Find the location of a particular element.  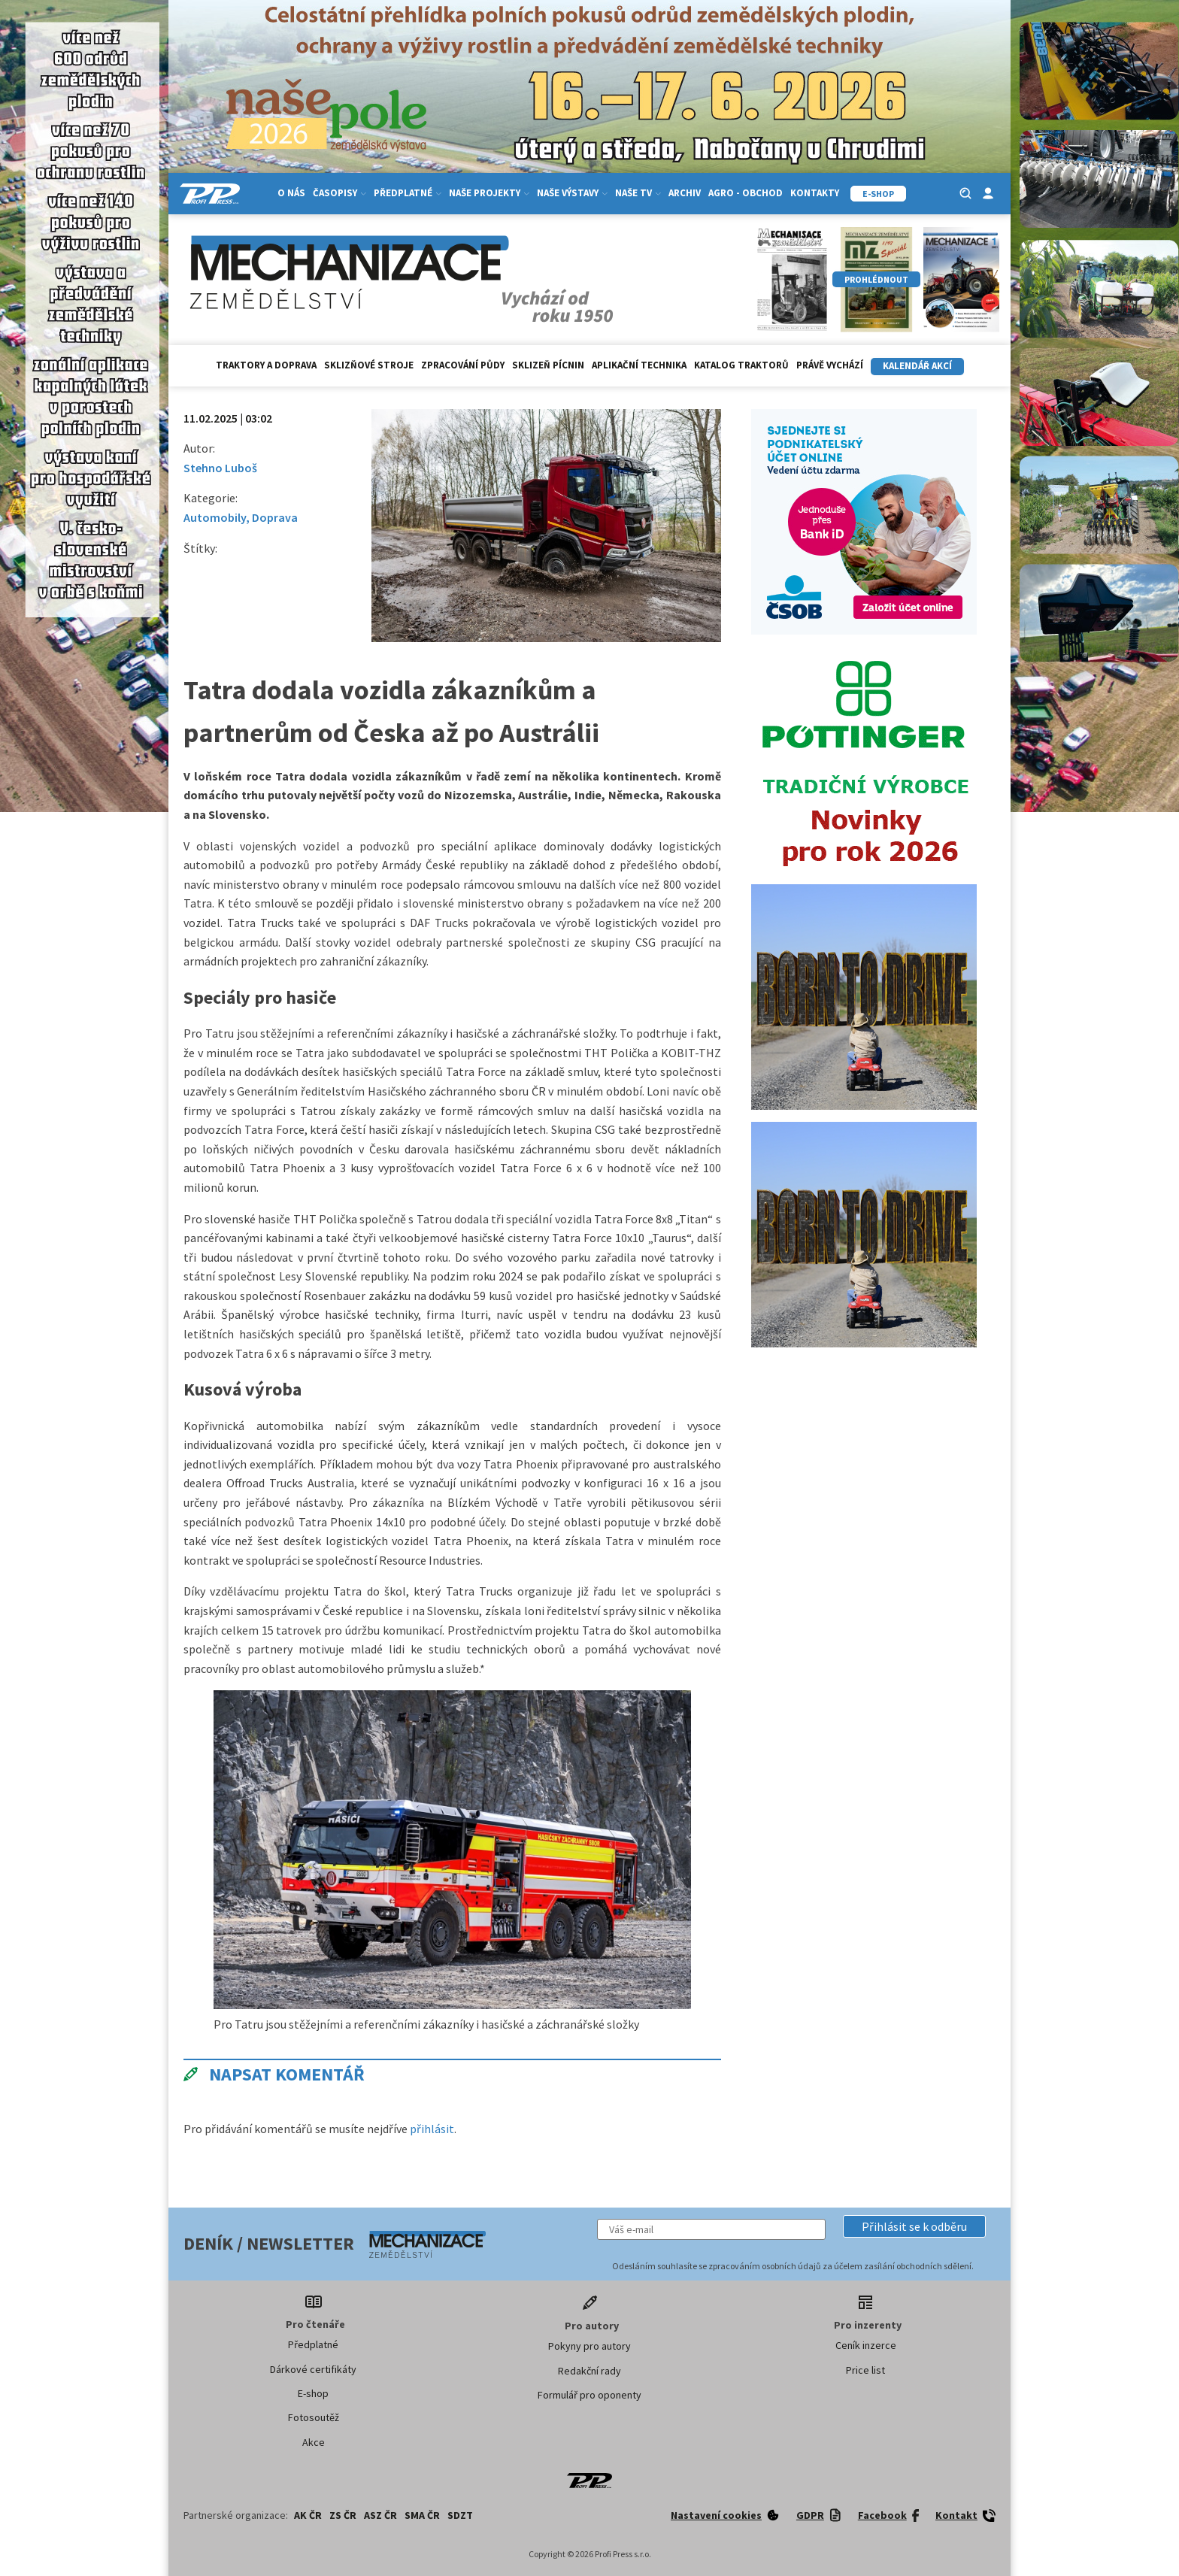

Sklizeň pícnin is located at coordinates (548, 365).